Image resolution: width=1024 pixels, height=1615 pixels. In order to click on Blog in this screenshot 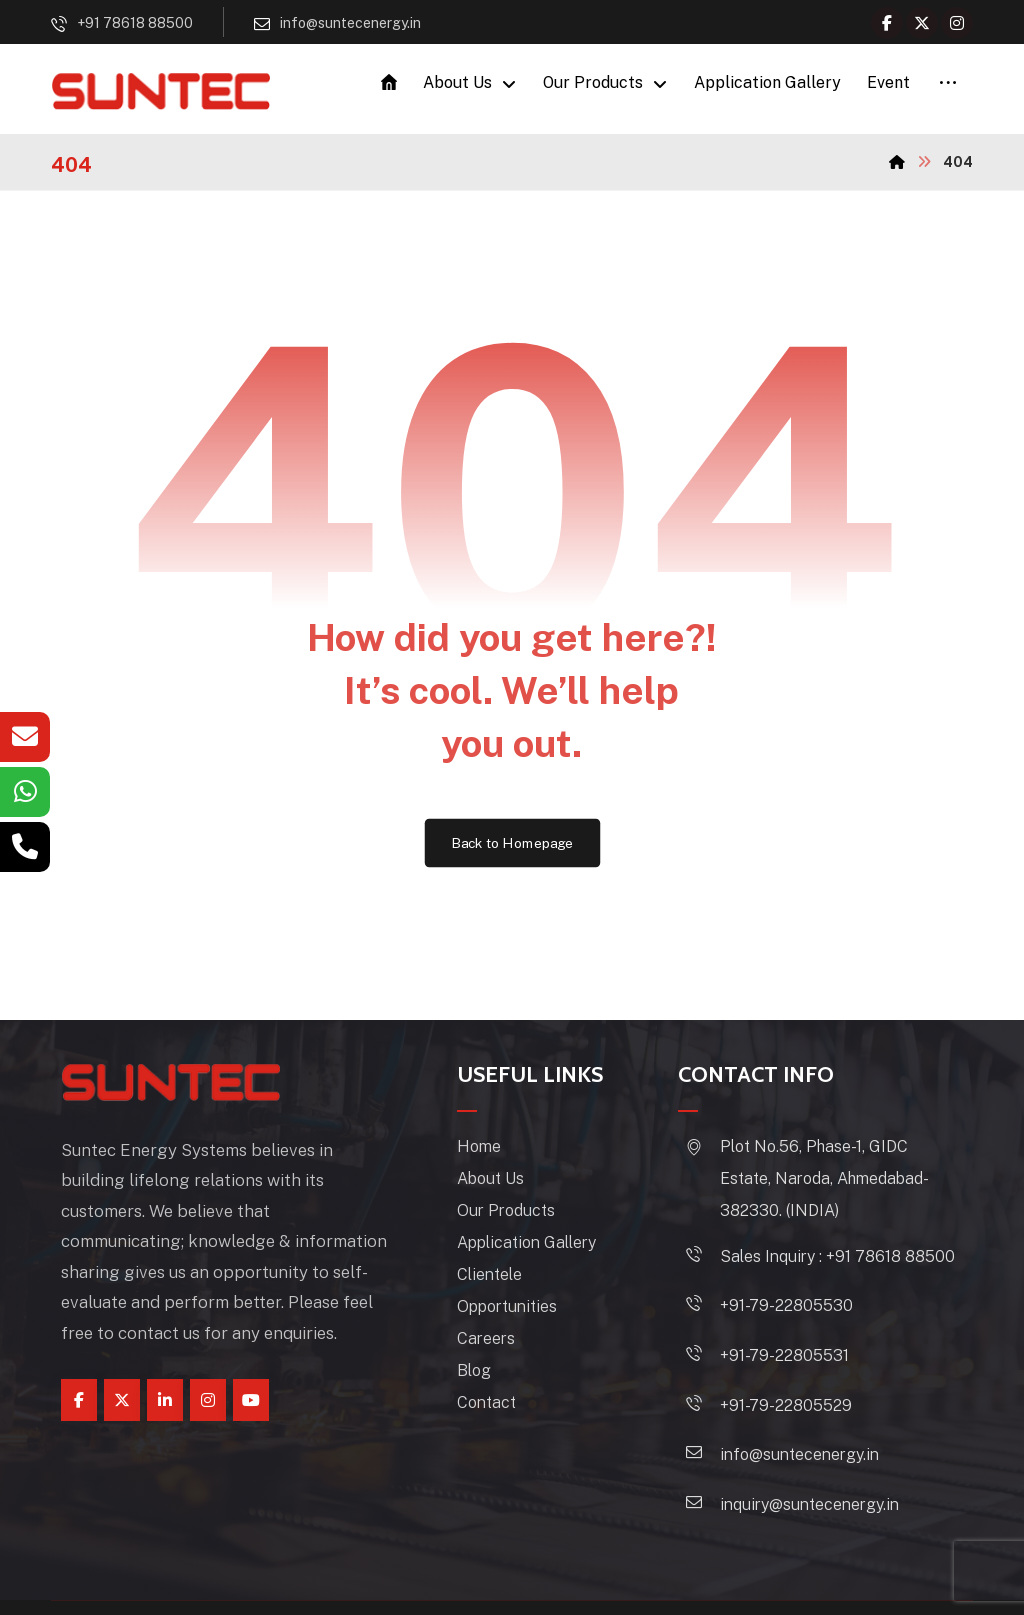, I will do `click(498, 1378)`.